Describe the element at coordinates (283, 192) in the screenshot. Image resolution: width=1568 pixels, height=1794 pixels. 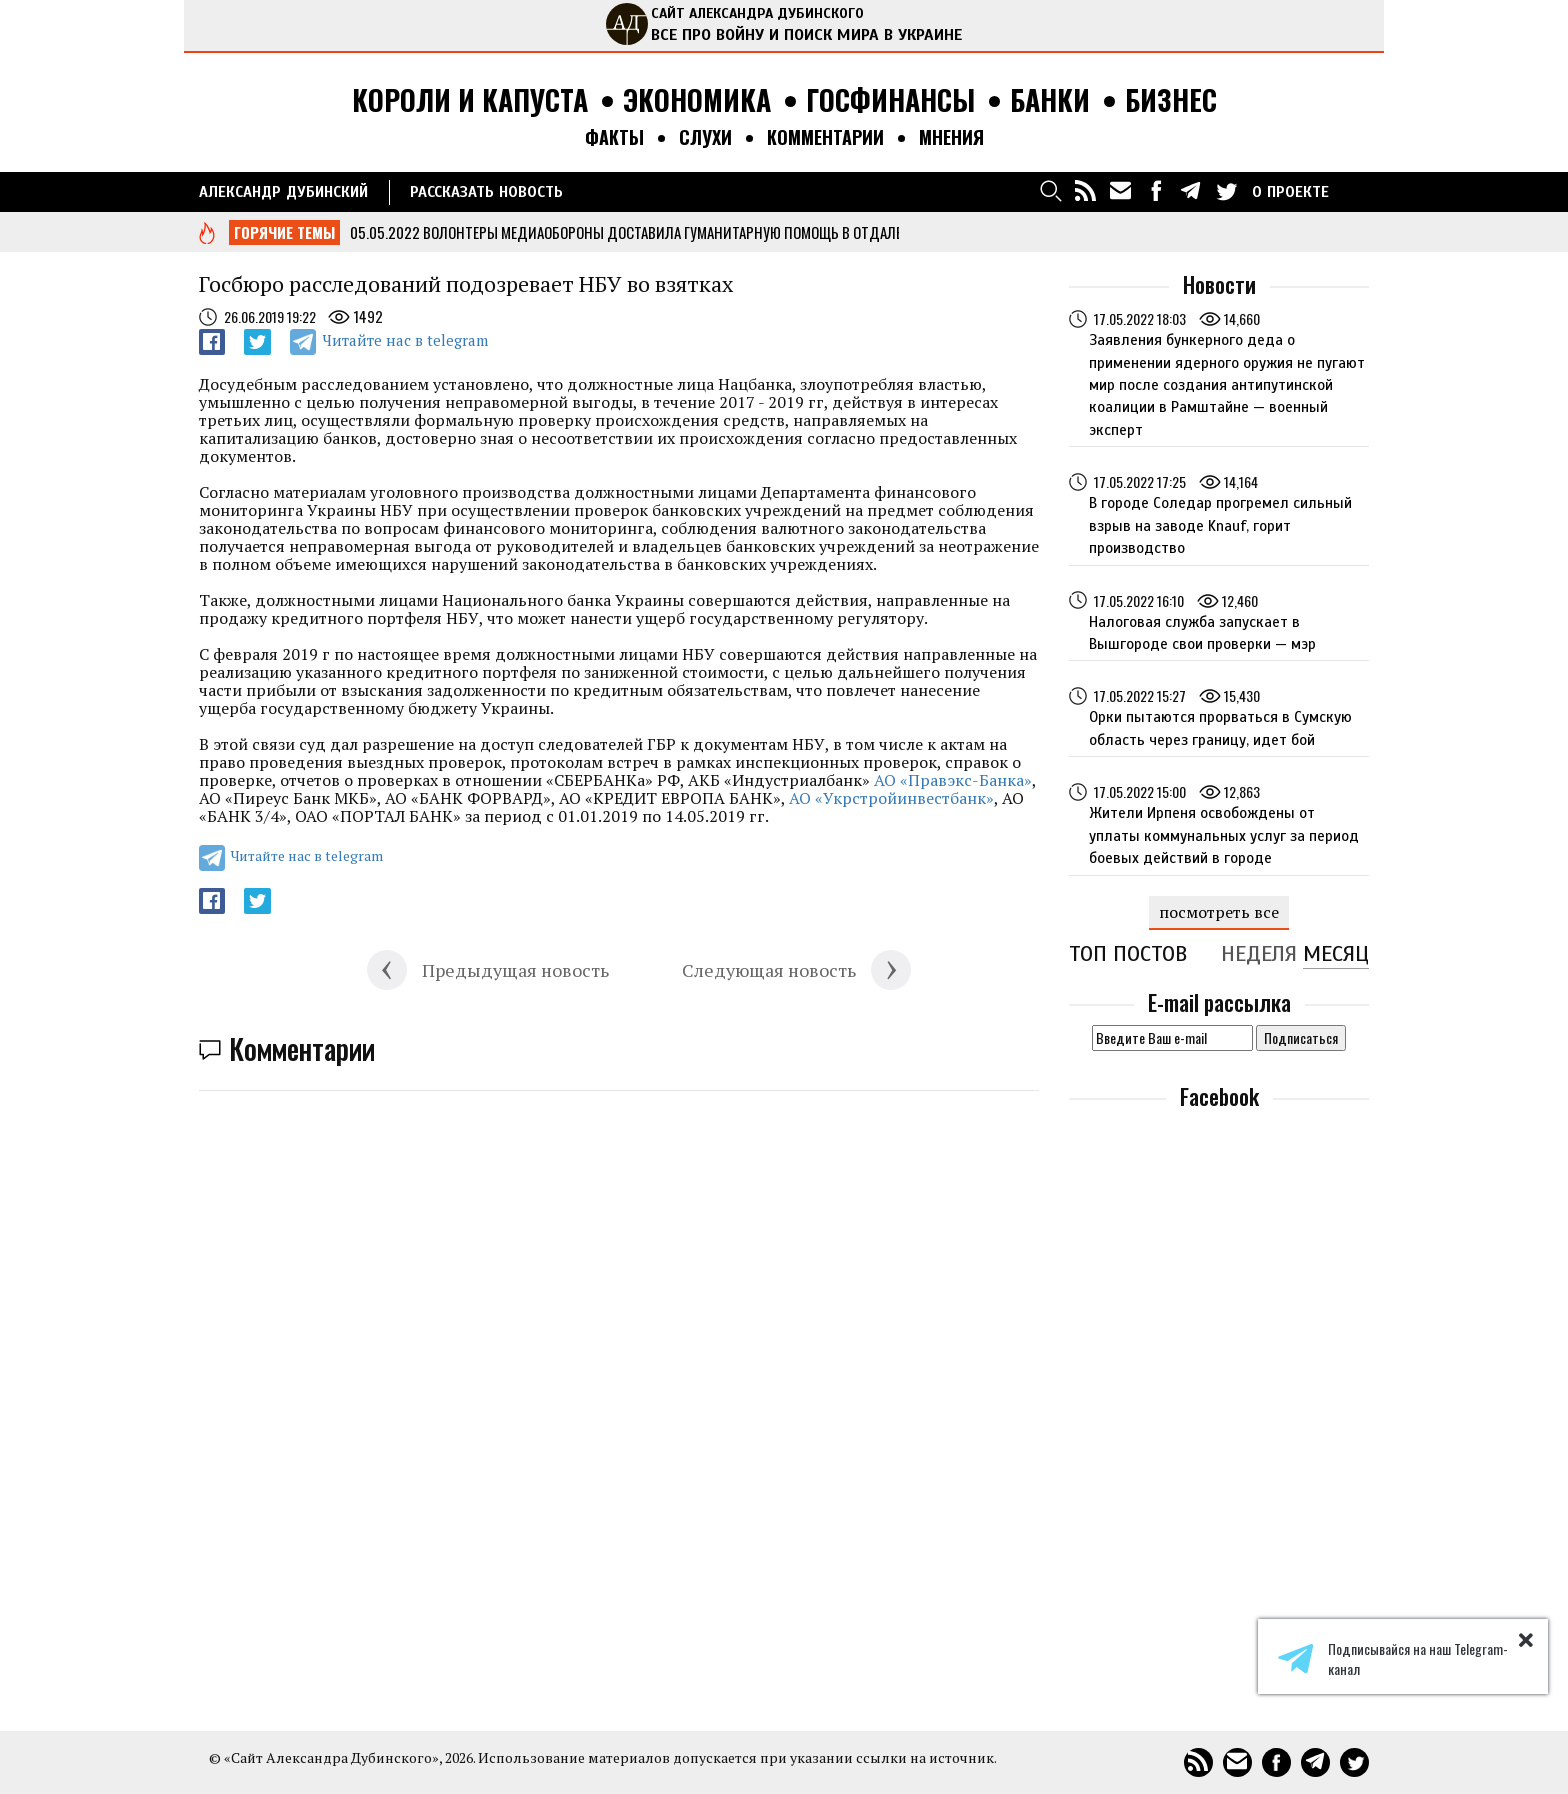
I see `Александр Дубинский` at that location.